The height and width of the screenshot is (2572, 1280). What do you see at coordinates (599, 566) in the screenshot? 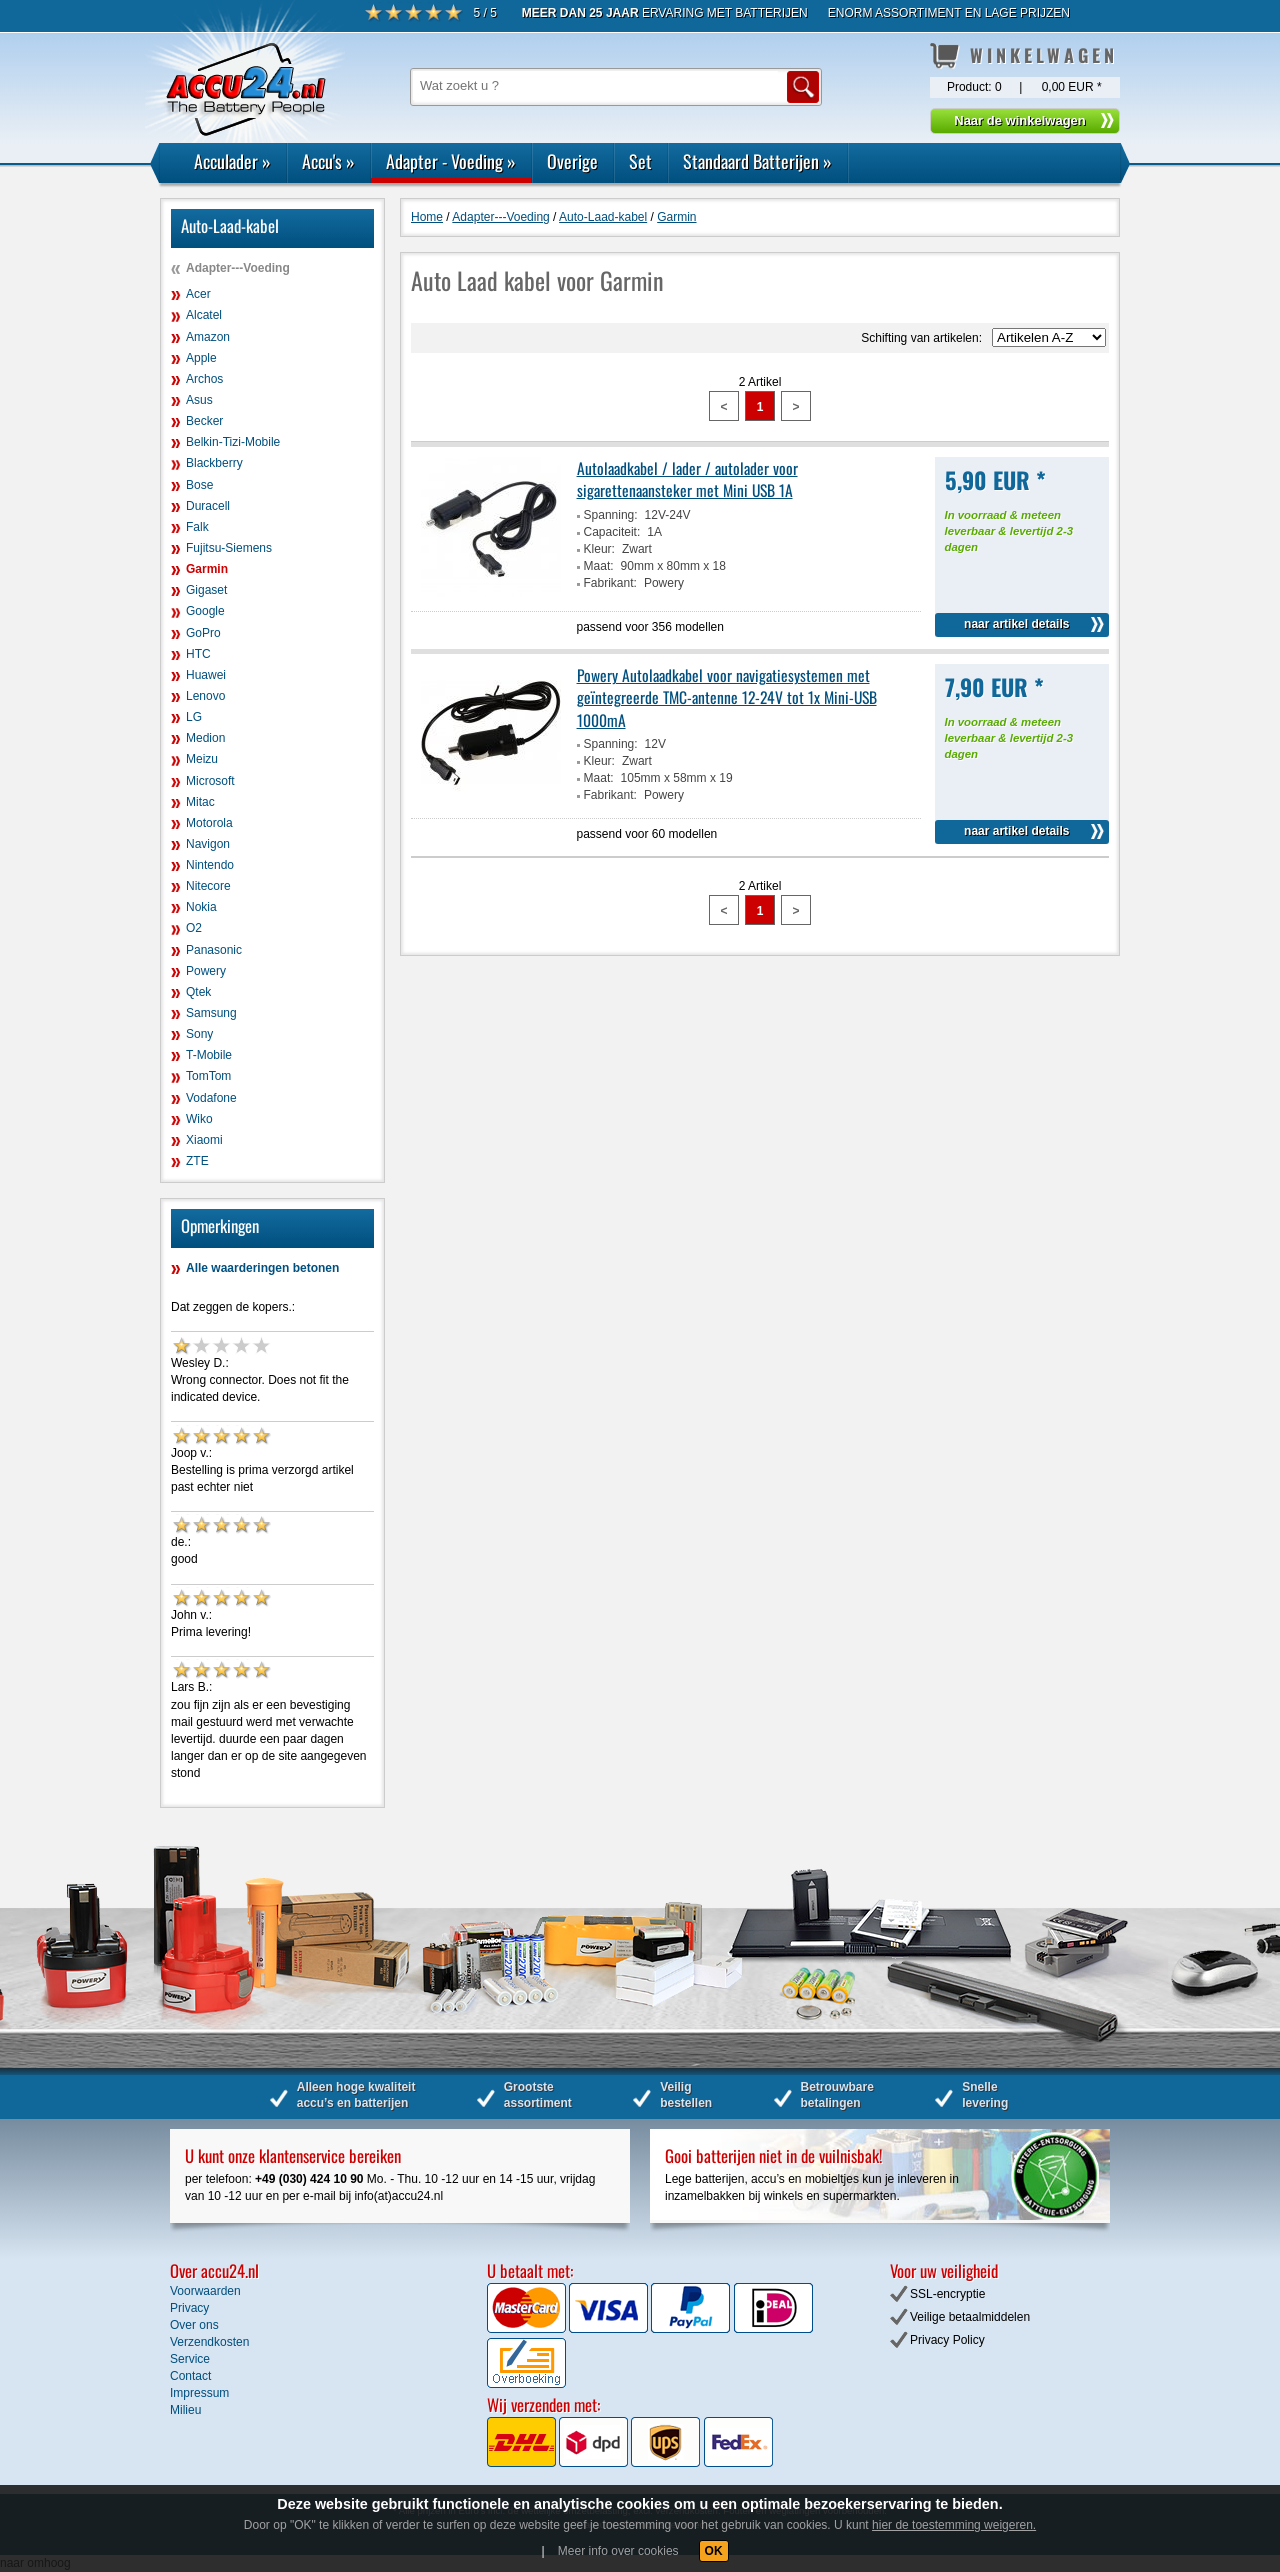
I see `Maat:` at bounding box center [599, 566].